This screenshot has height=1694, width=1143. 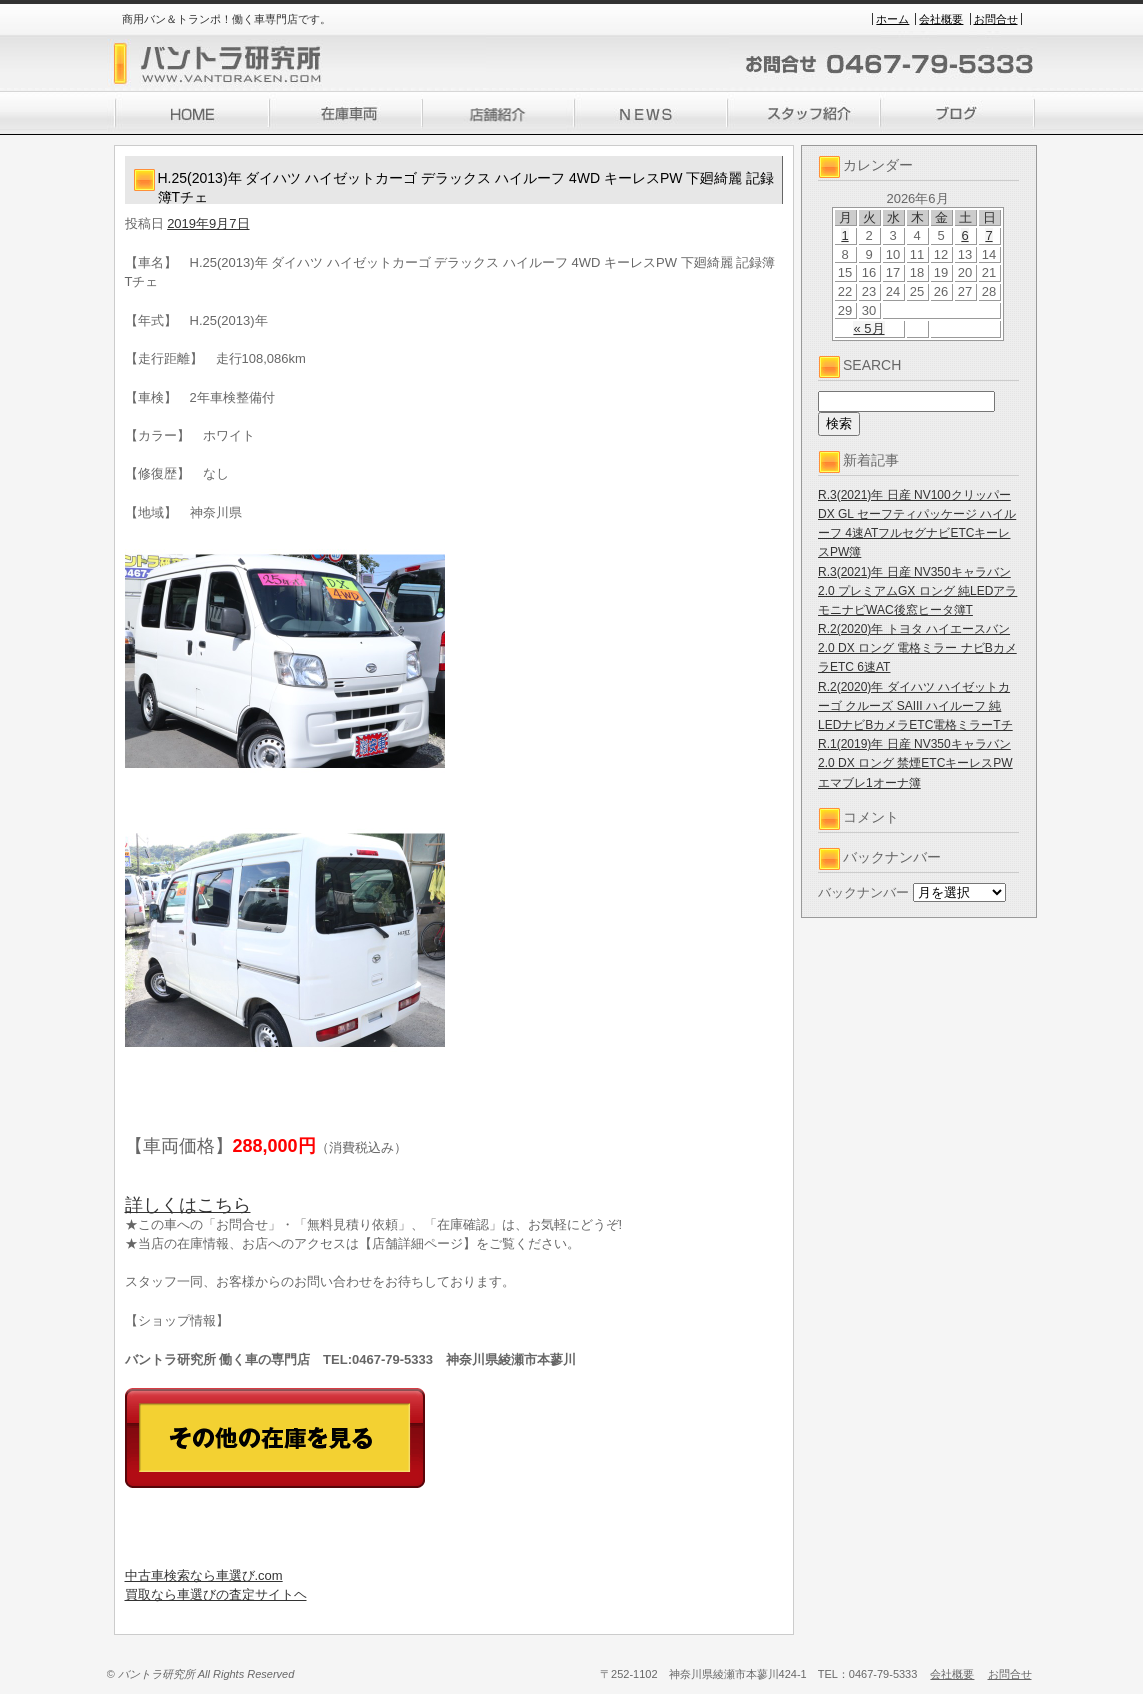 I want to click on バックナンバー, so click(x=863, y=892).